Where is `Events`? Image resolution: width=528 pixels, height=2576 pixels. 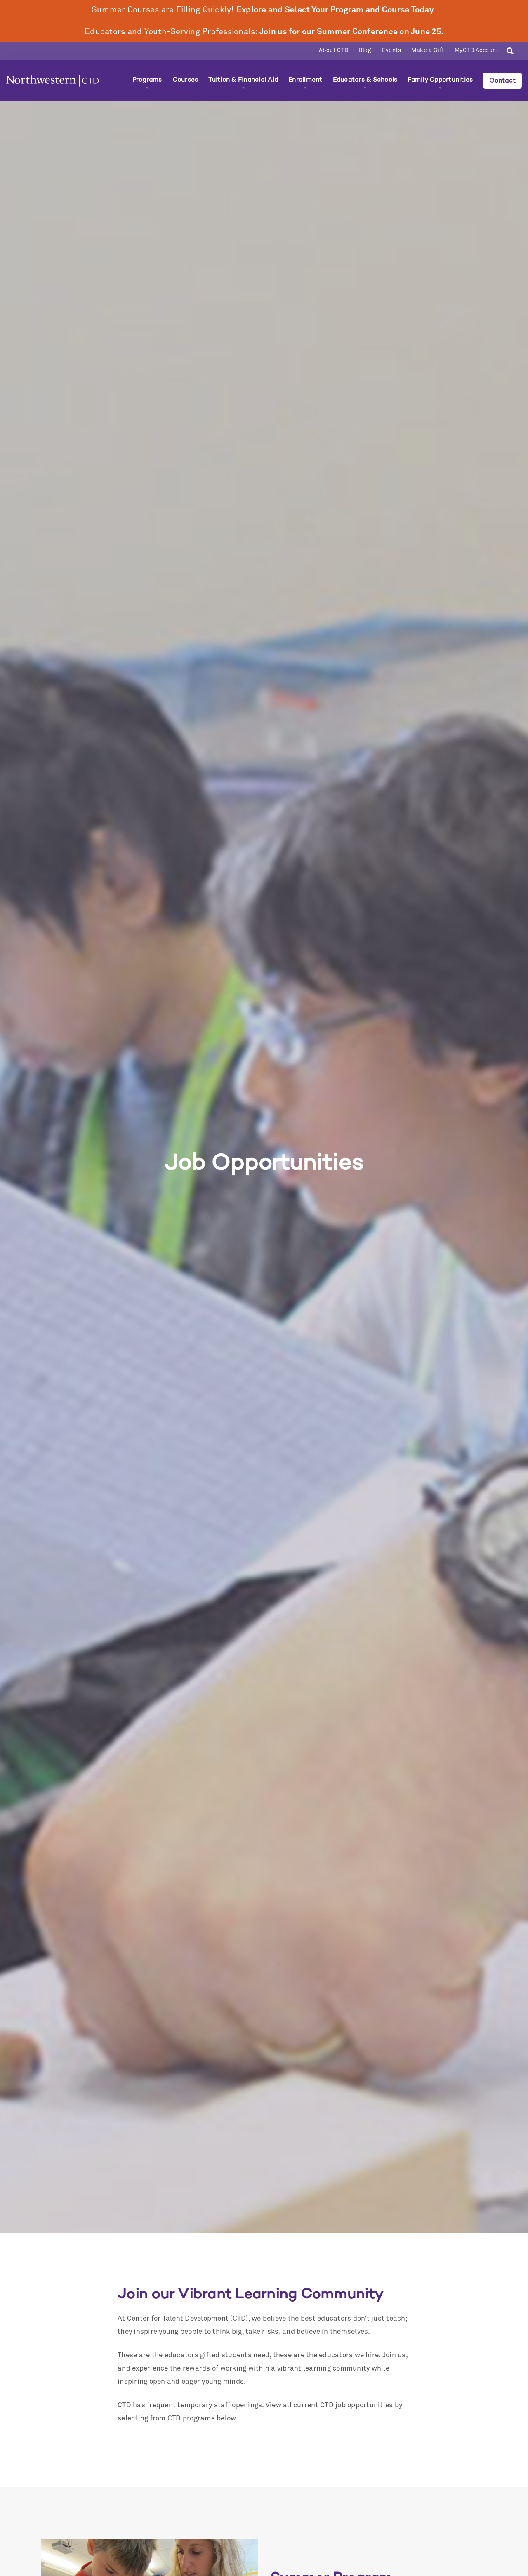 Events is located at coordinates (391, 50).